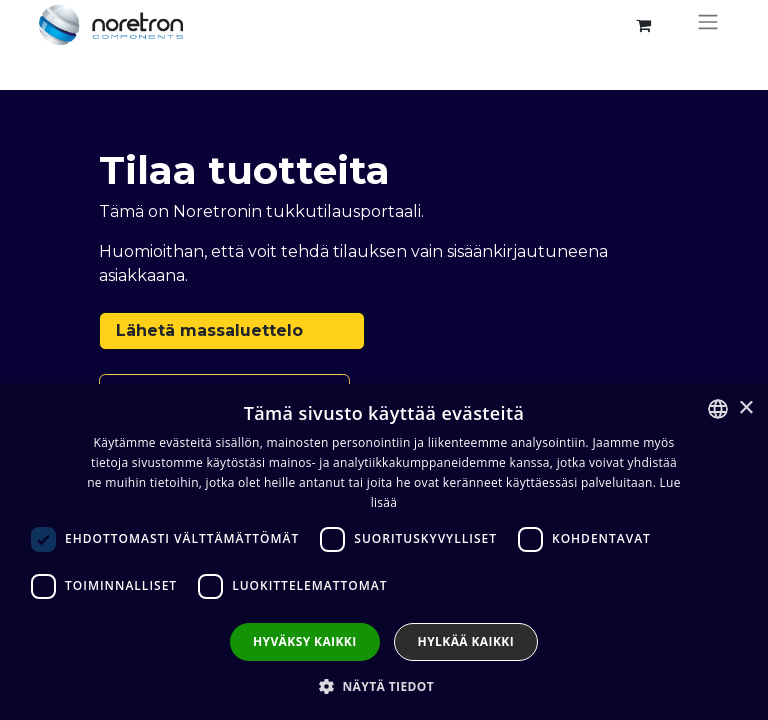  Describe the element at coordinates (643, 25) in the screenshot. I see `[verkkokaupan ostoskori]` at that location.